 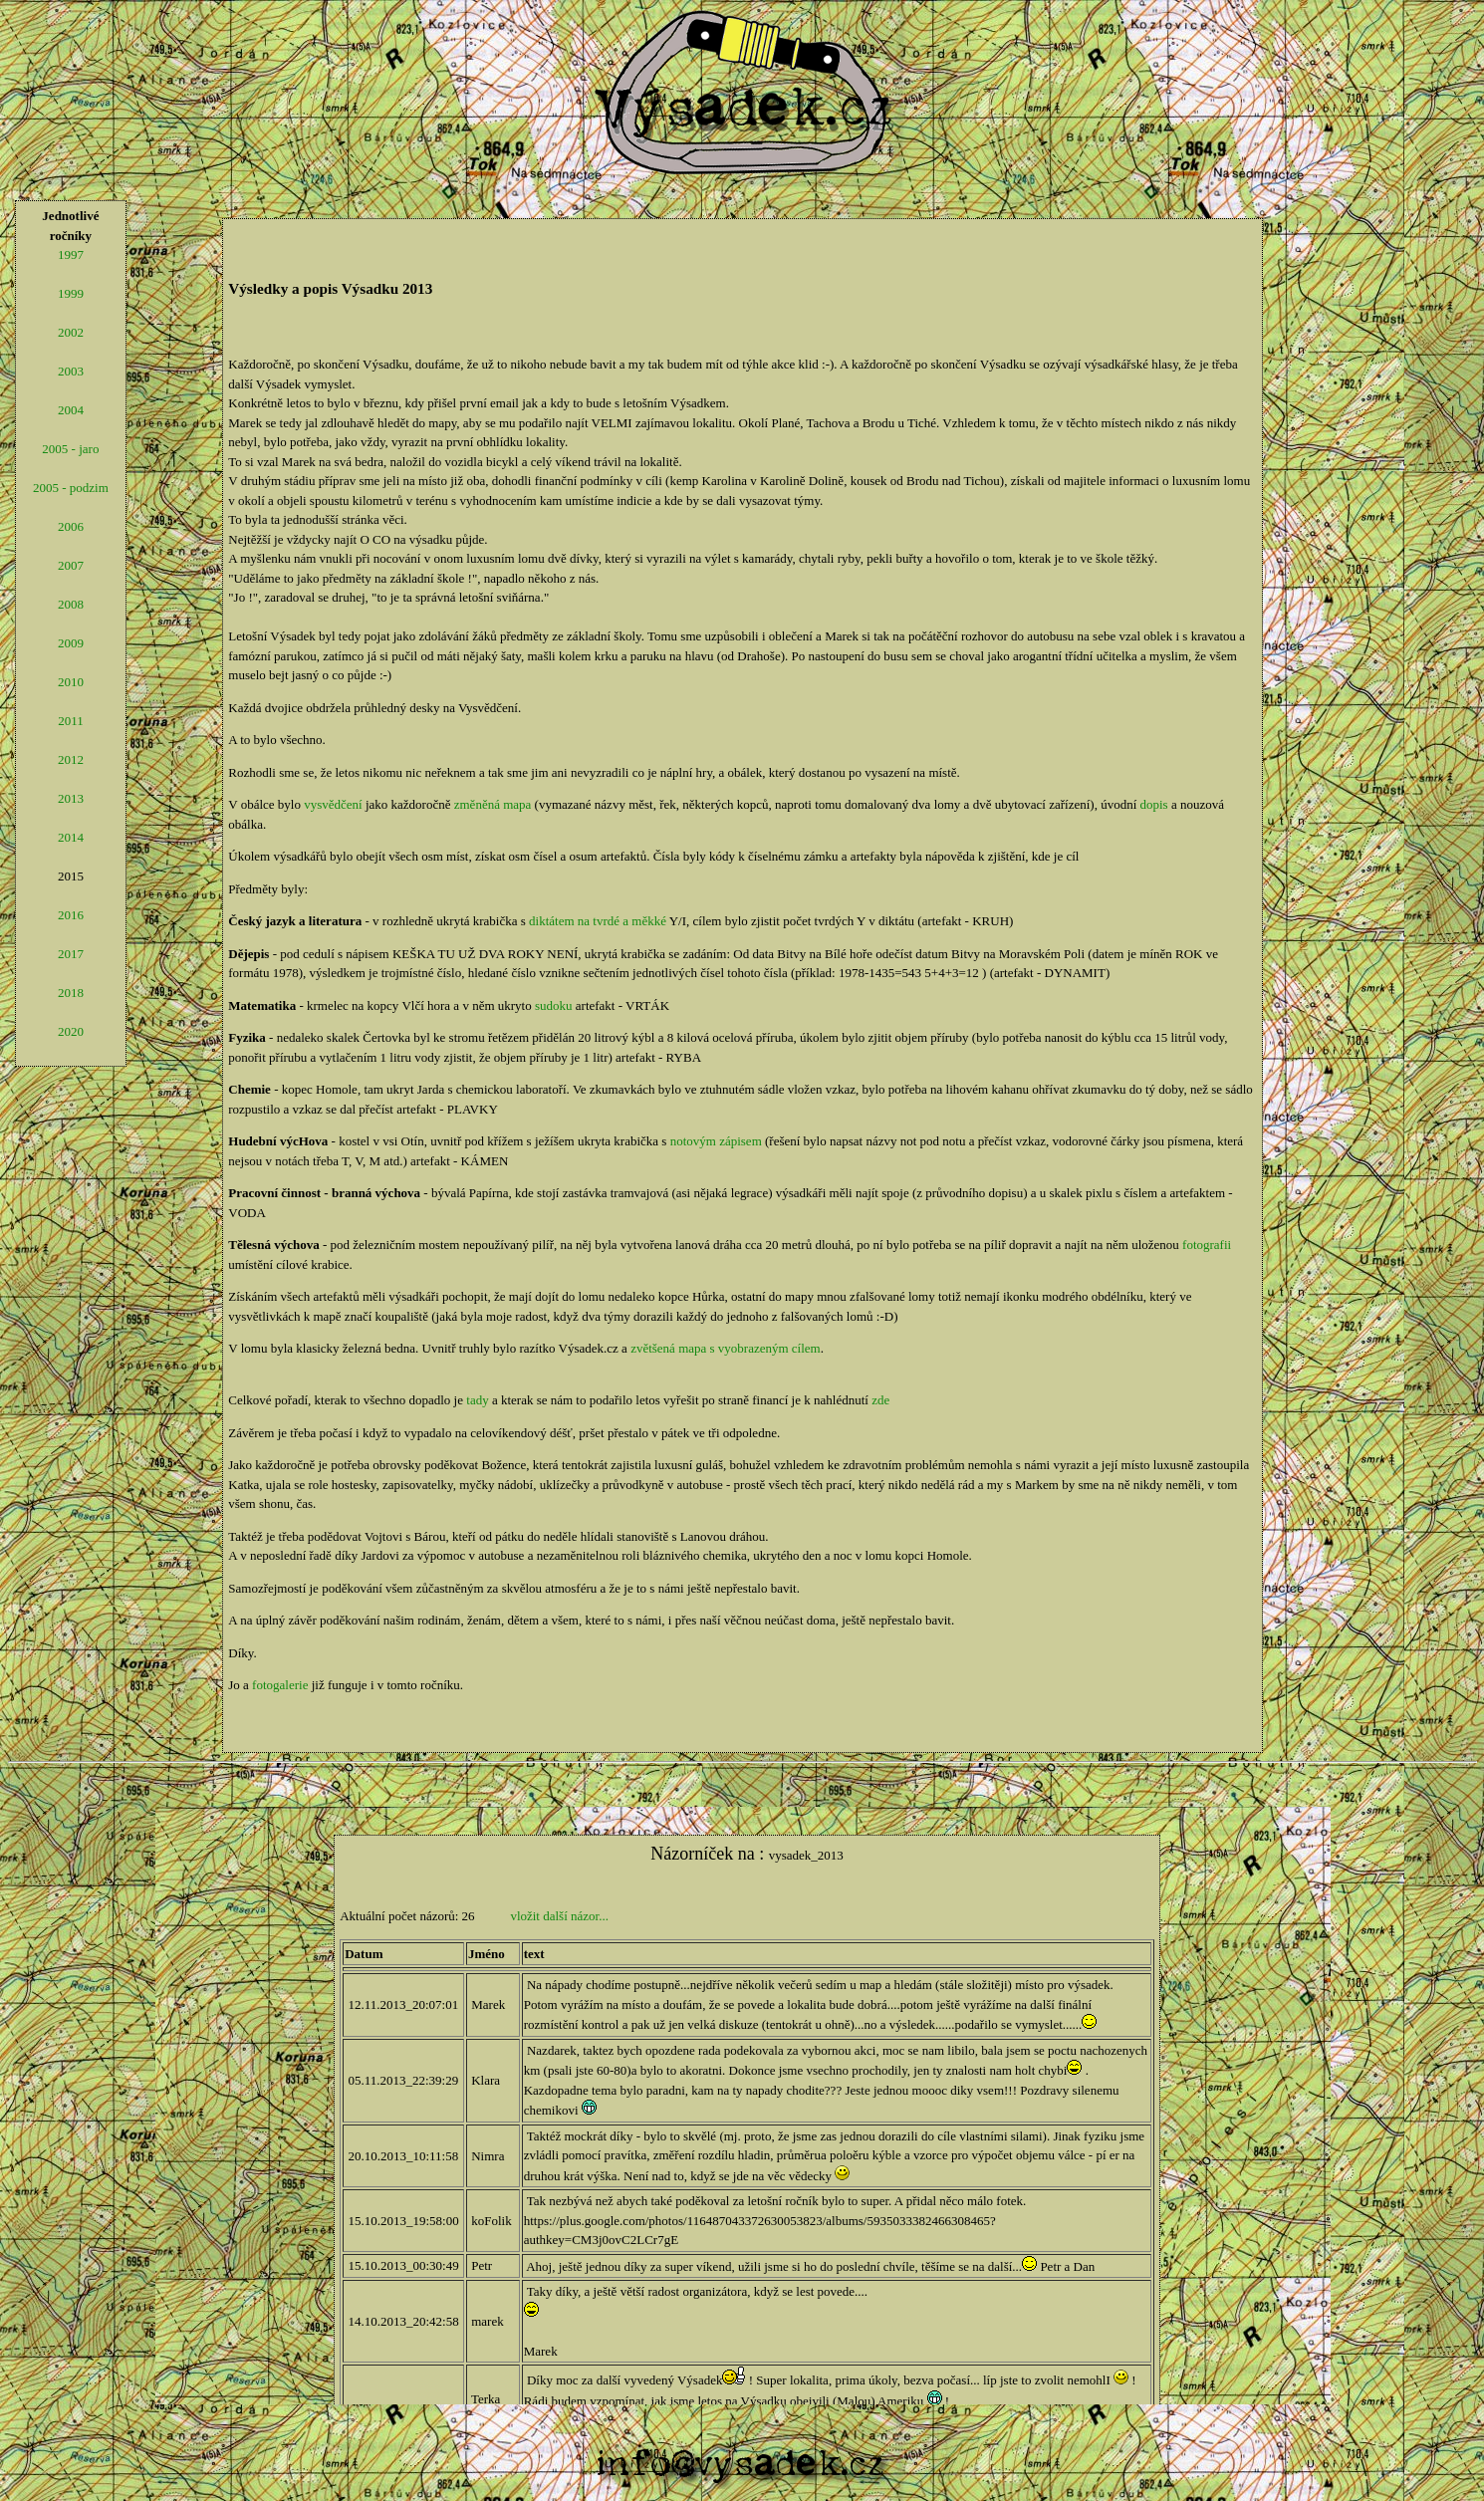 What do you see at coordinates (71, 759) in the screenshot?
I see `2012` at bounding box center [71, 759].